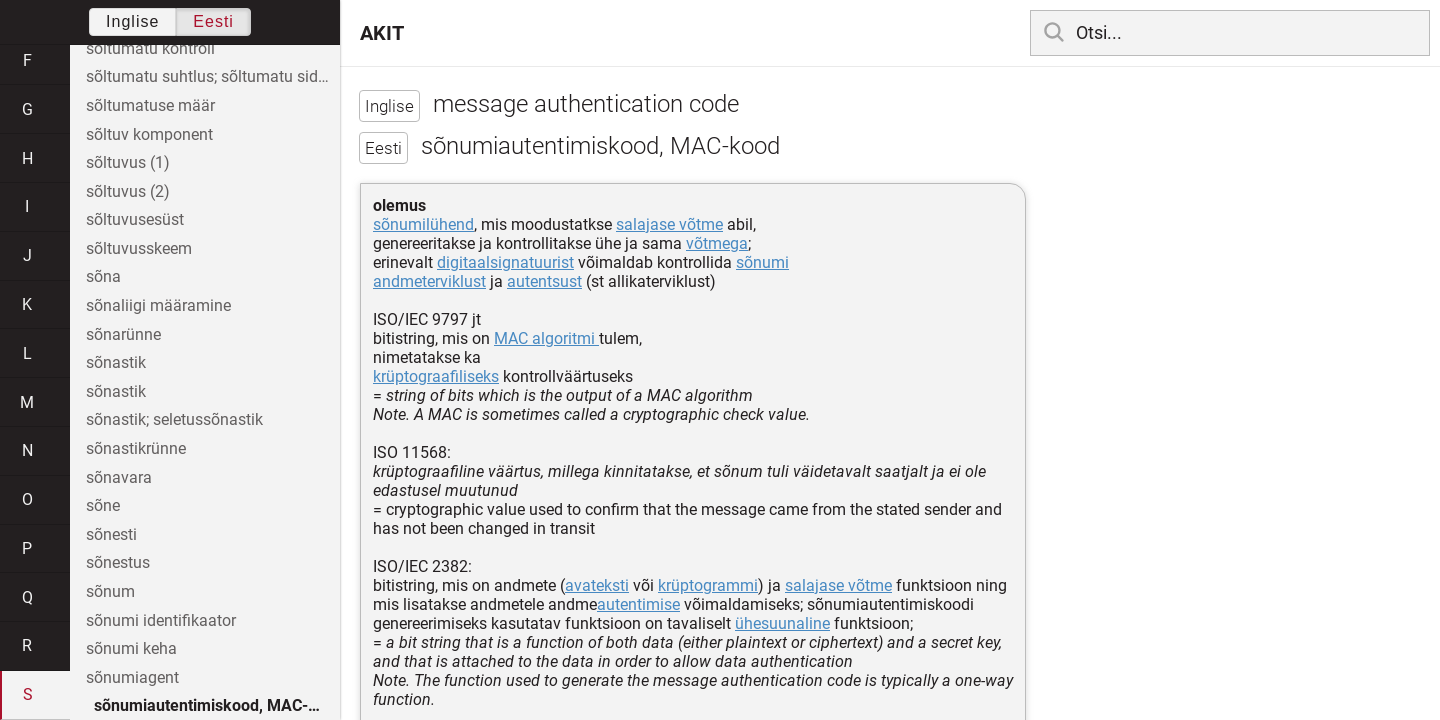 The width and height of the screenshot is (1440, 720). What do you see at coordinates (669, 224) in the screenshot?
I see `salajase võtme` at bounding box center [669, 224].